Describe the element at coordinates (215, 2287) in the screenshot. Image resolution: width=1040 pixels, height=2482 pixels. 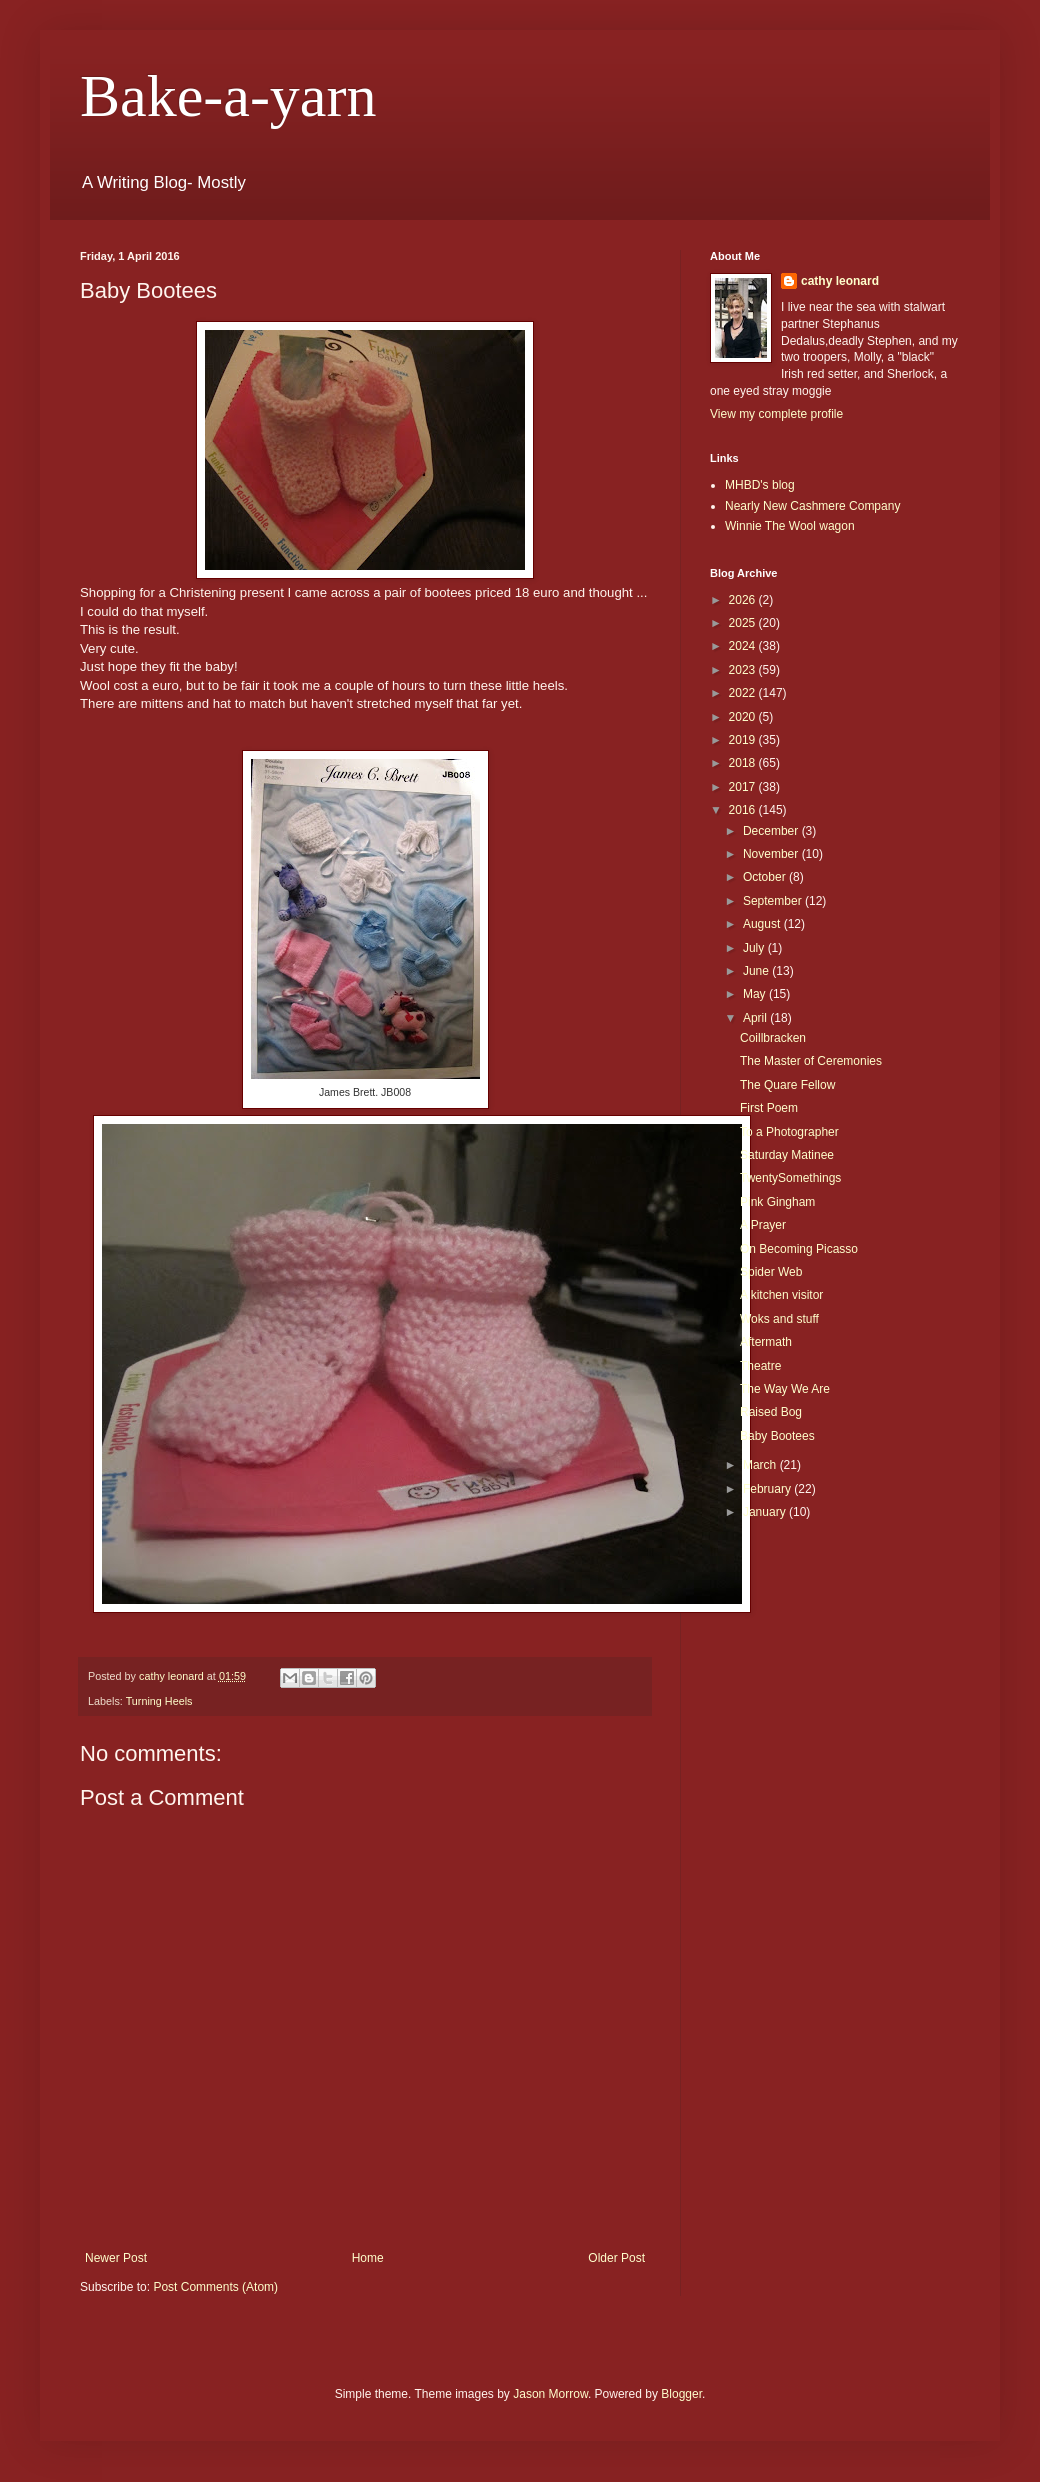
I see `Post Comments (Atom)` at that location.